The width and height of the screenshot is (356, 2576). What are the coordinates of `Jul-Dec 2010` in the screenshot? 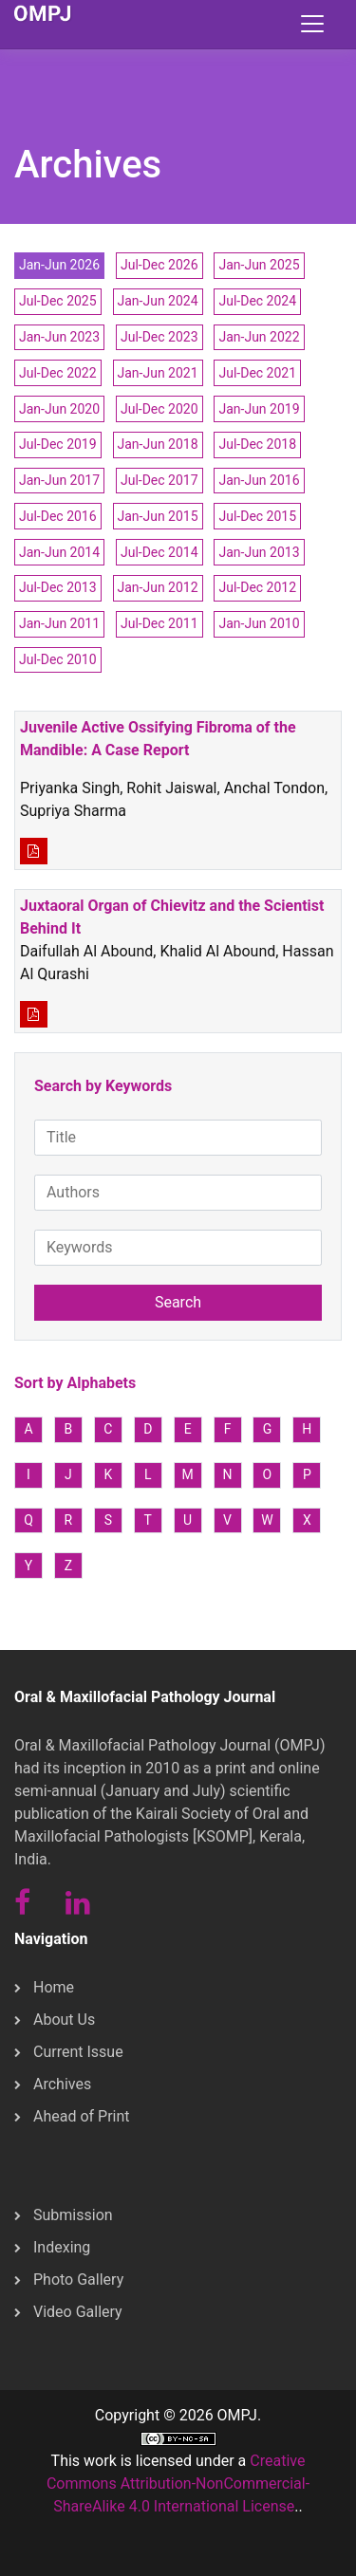 It's located at (58, 659).